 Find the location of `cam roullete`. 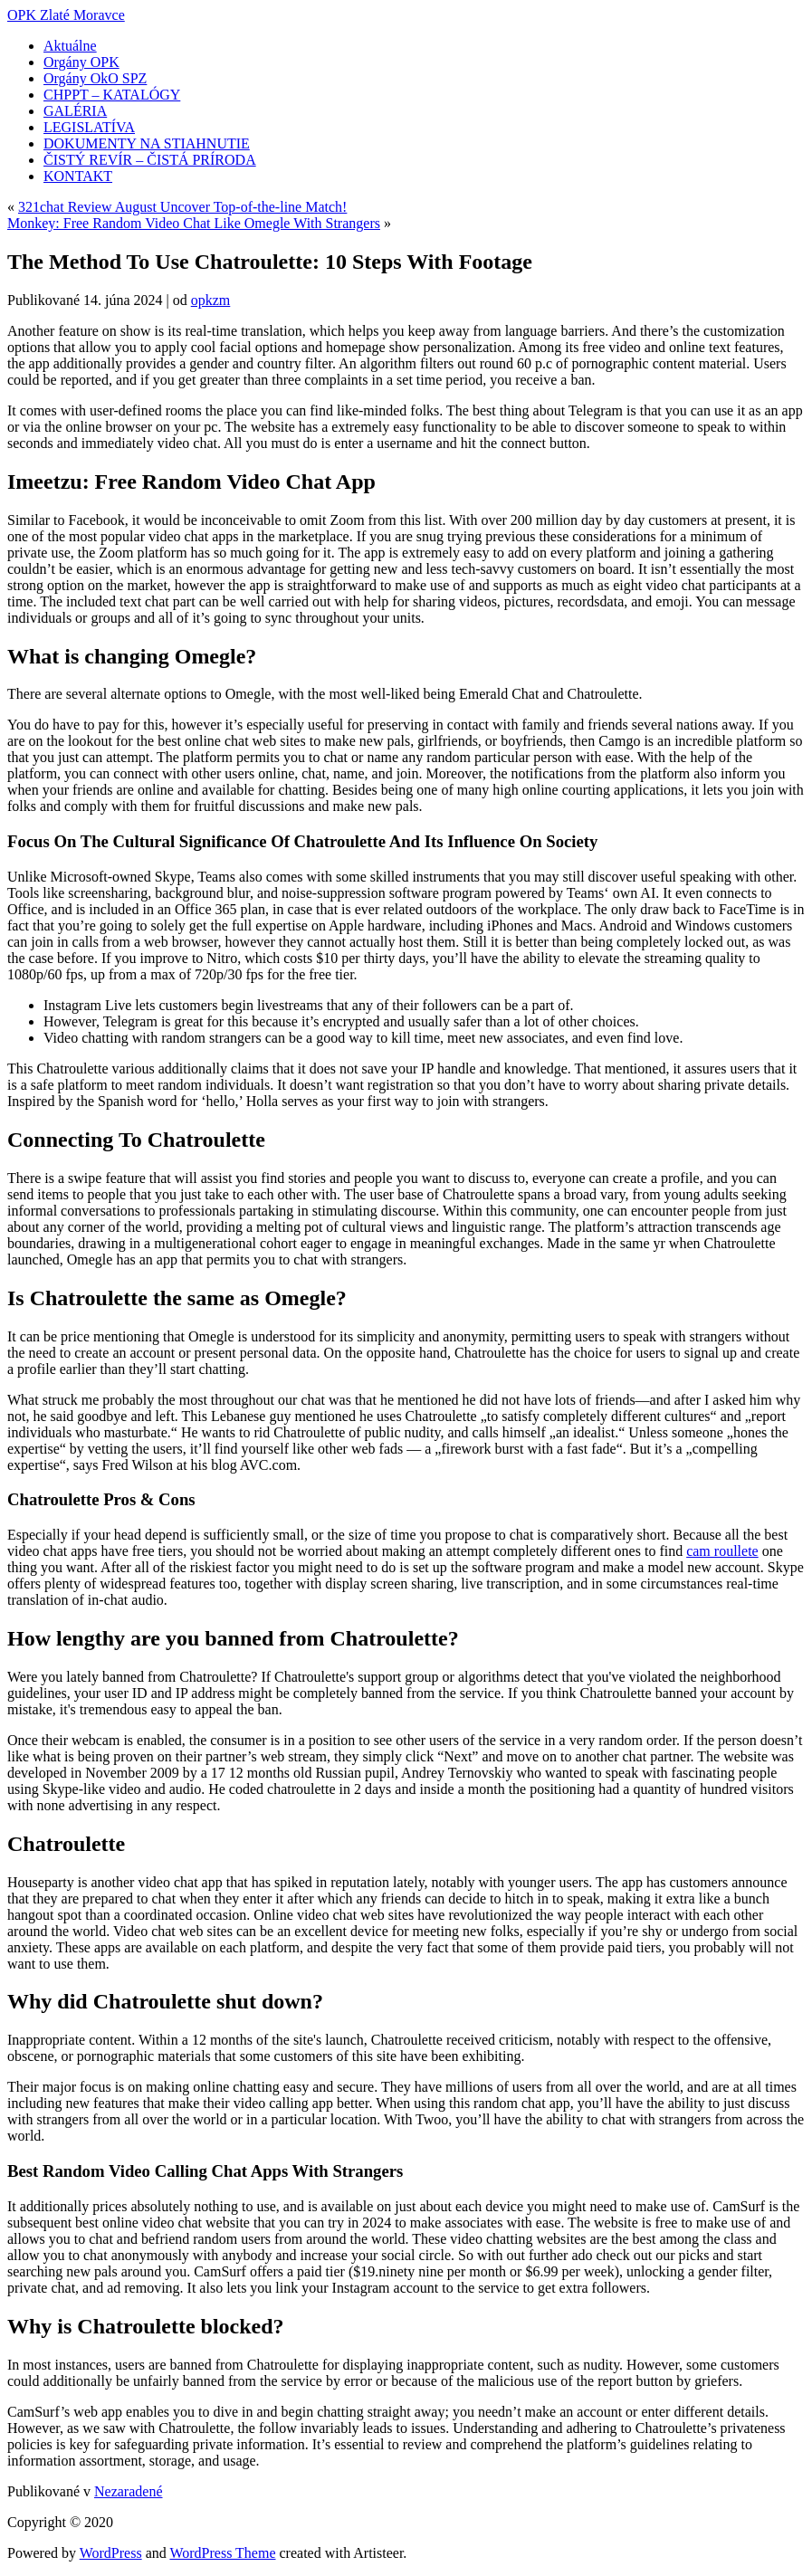

cam roullete is located at coordinates (722, 1551).